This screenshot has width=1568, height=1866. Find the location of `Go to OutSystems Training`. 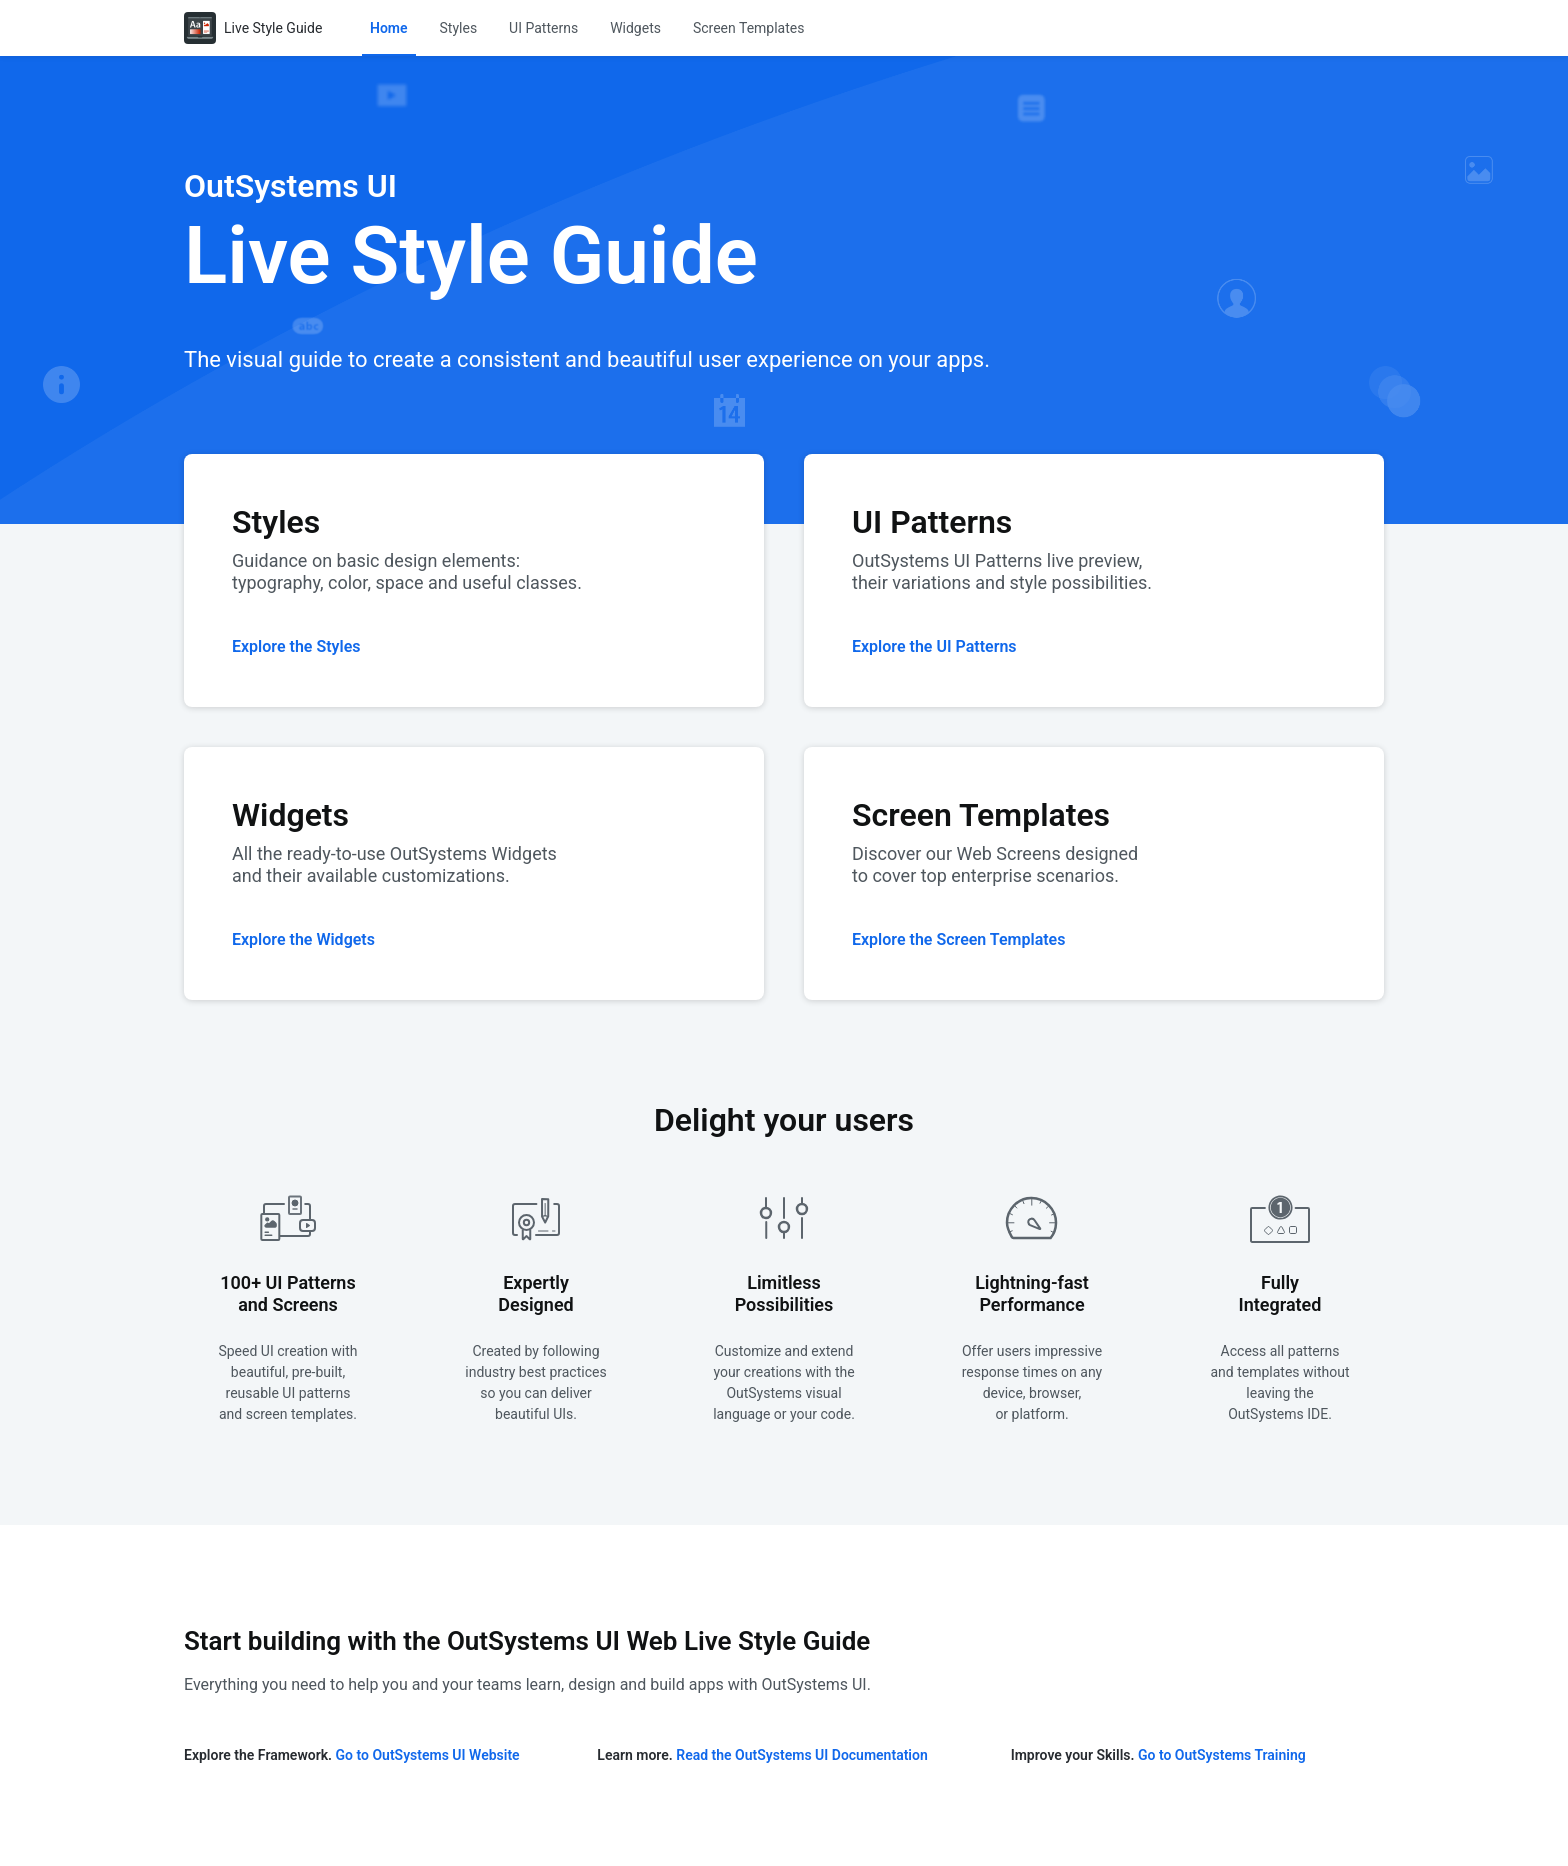

Go to OutSystems Training is located at coordinates (1222, 1755).